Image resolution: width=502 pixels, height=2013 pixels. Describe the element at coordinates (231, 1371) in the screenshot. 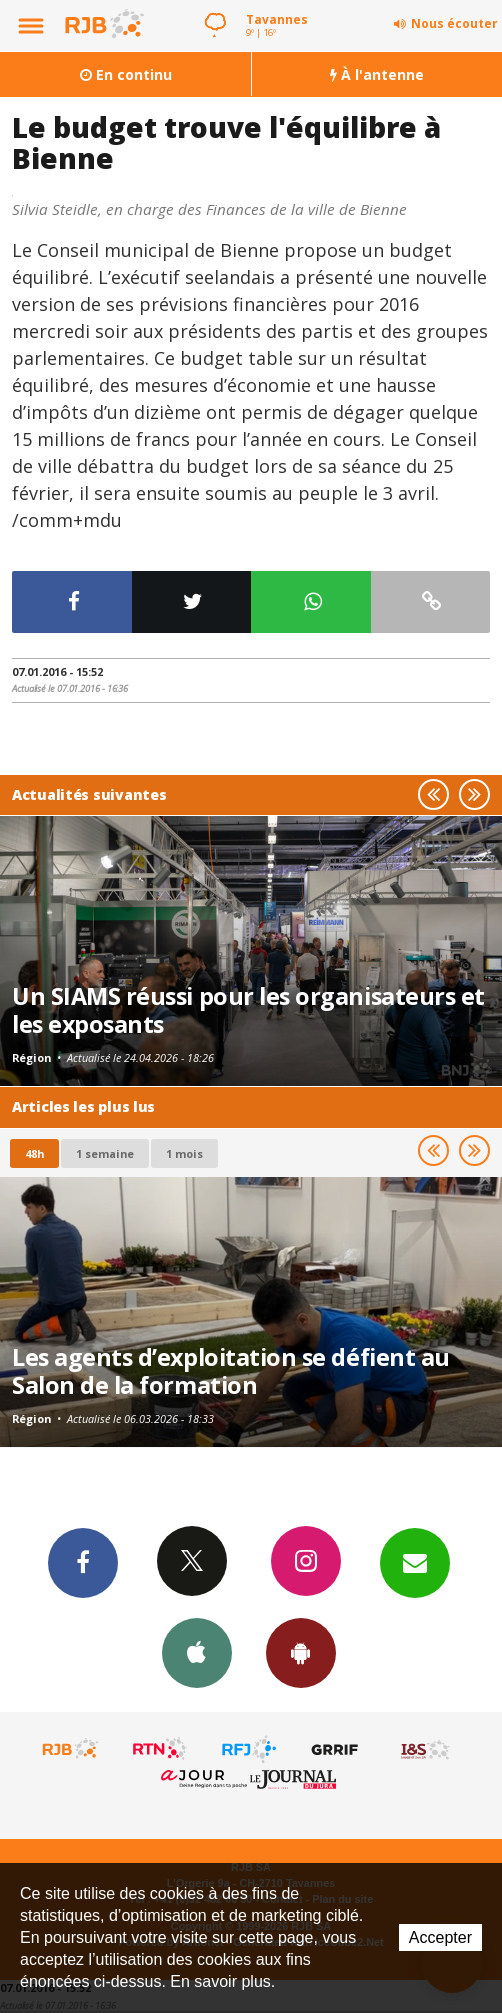

I see `Les agents d’exploitation se défient au Salon de la formation` at that location.